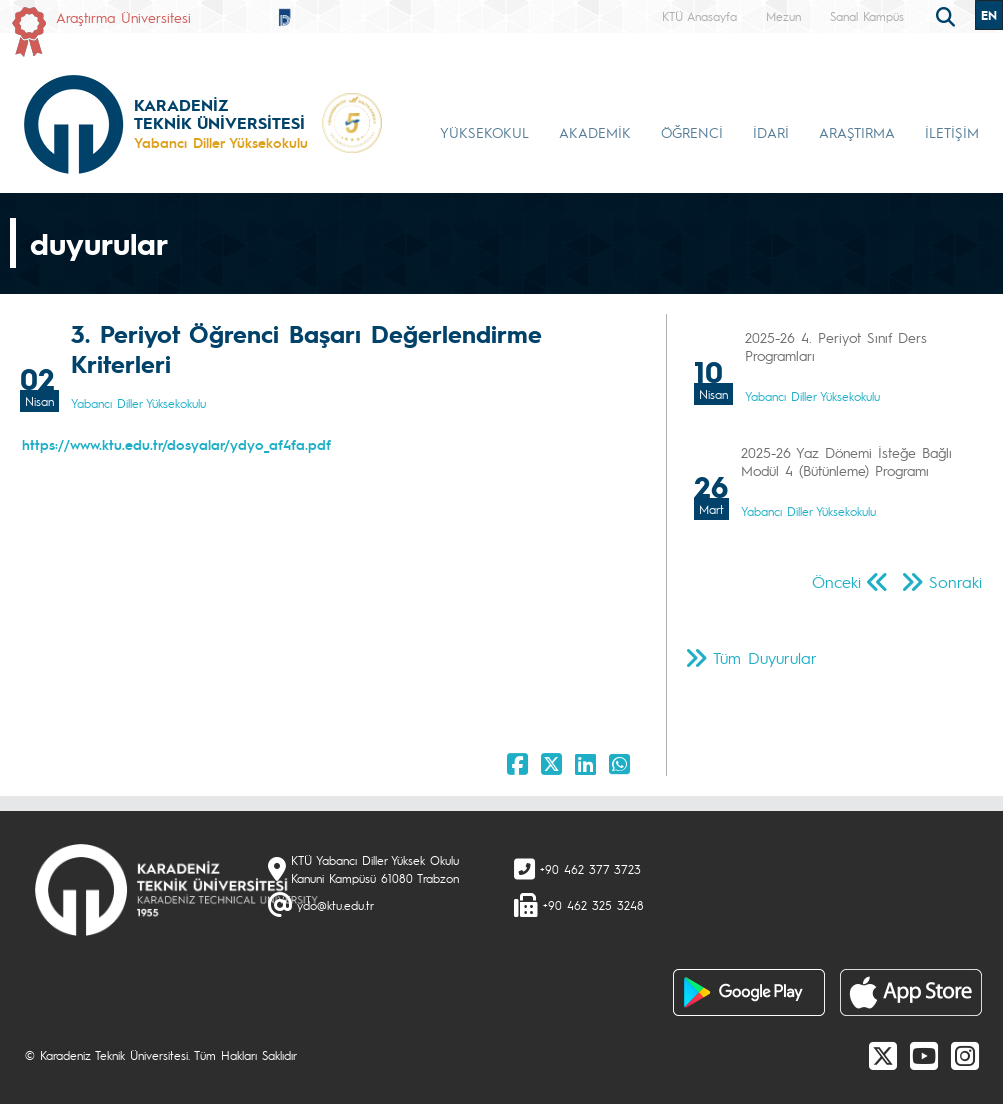  I want to click on ARAŞTIRMA [button], so click(857, 132).